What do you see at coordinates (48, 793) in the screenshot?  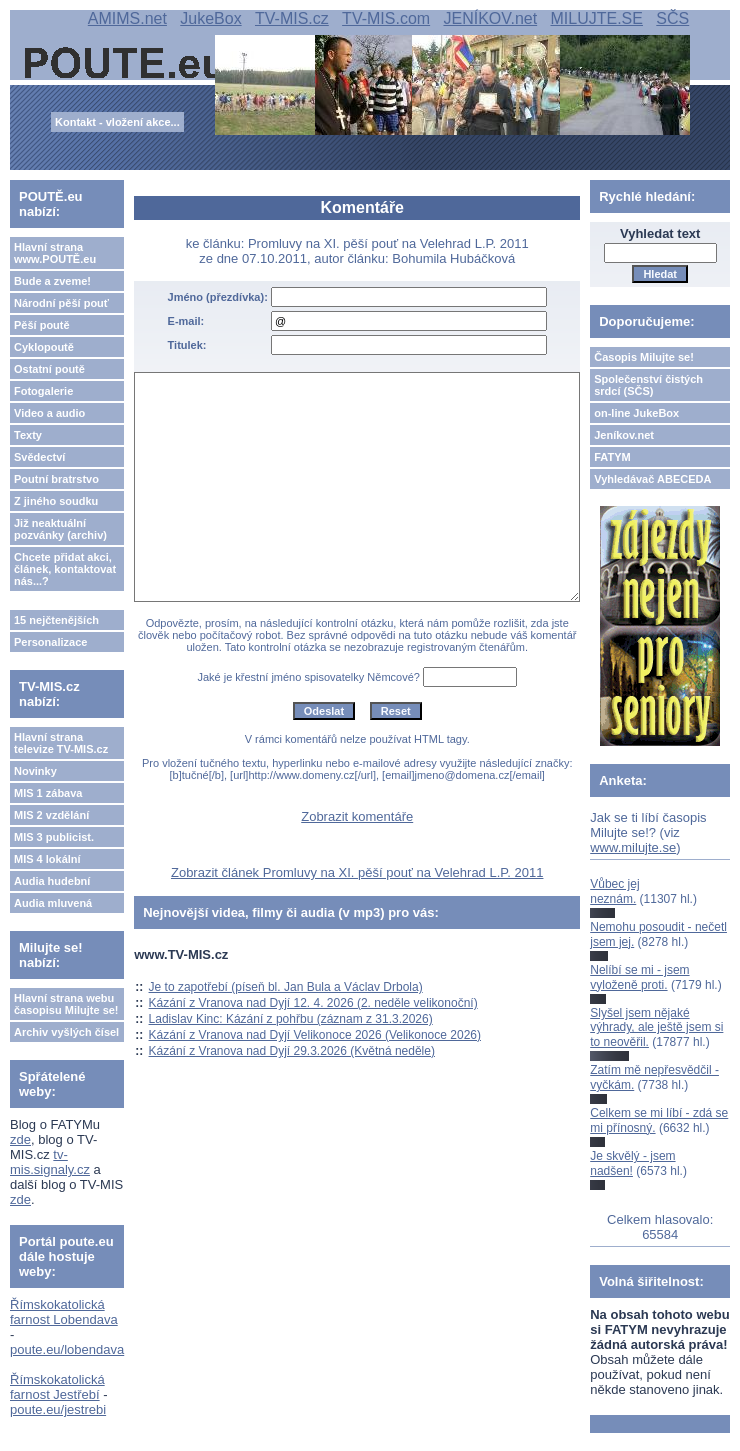 I see `MIS 1 zábava` at bounding box center [48, 793].